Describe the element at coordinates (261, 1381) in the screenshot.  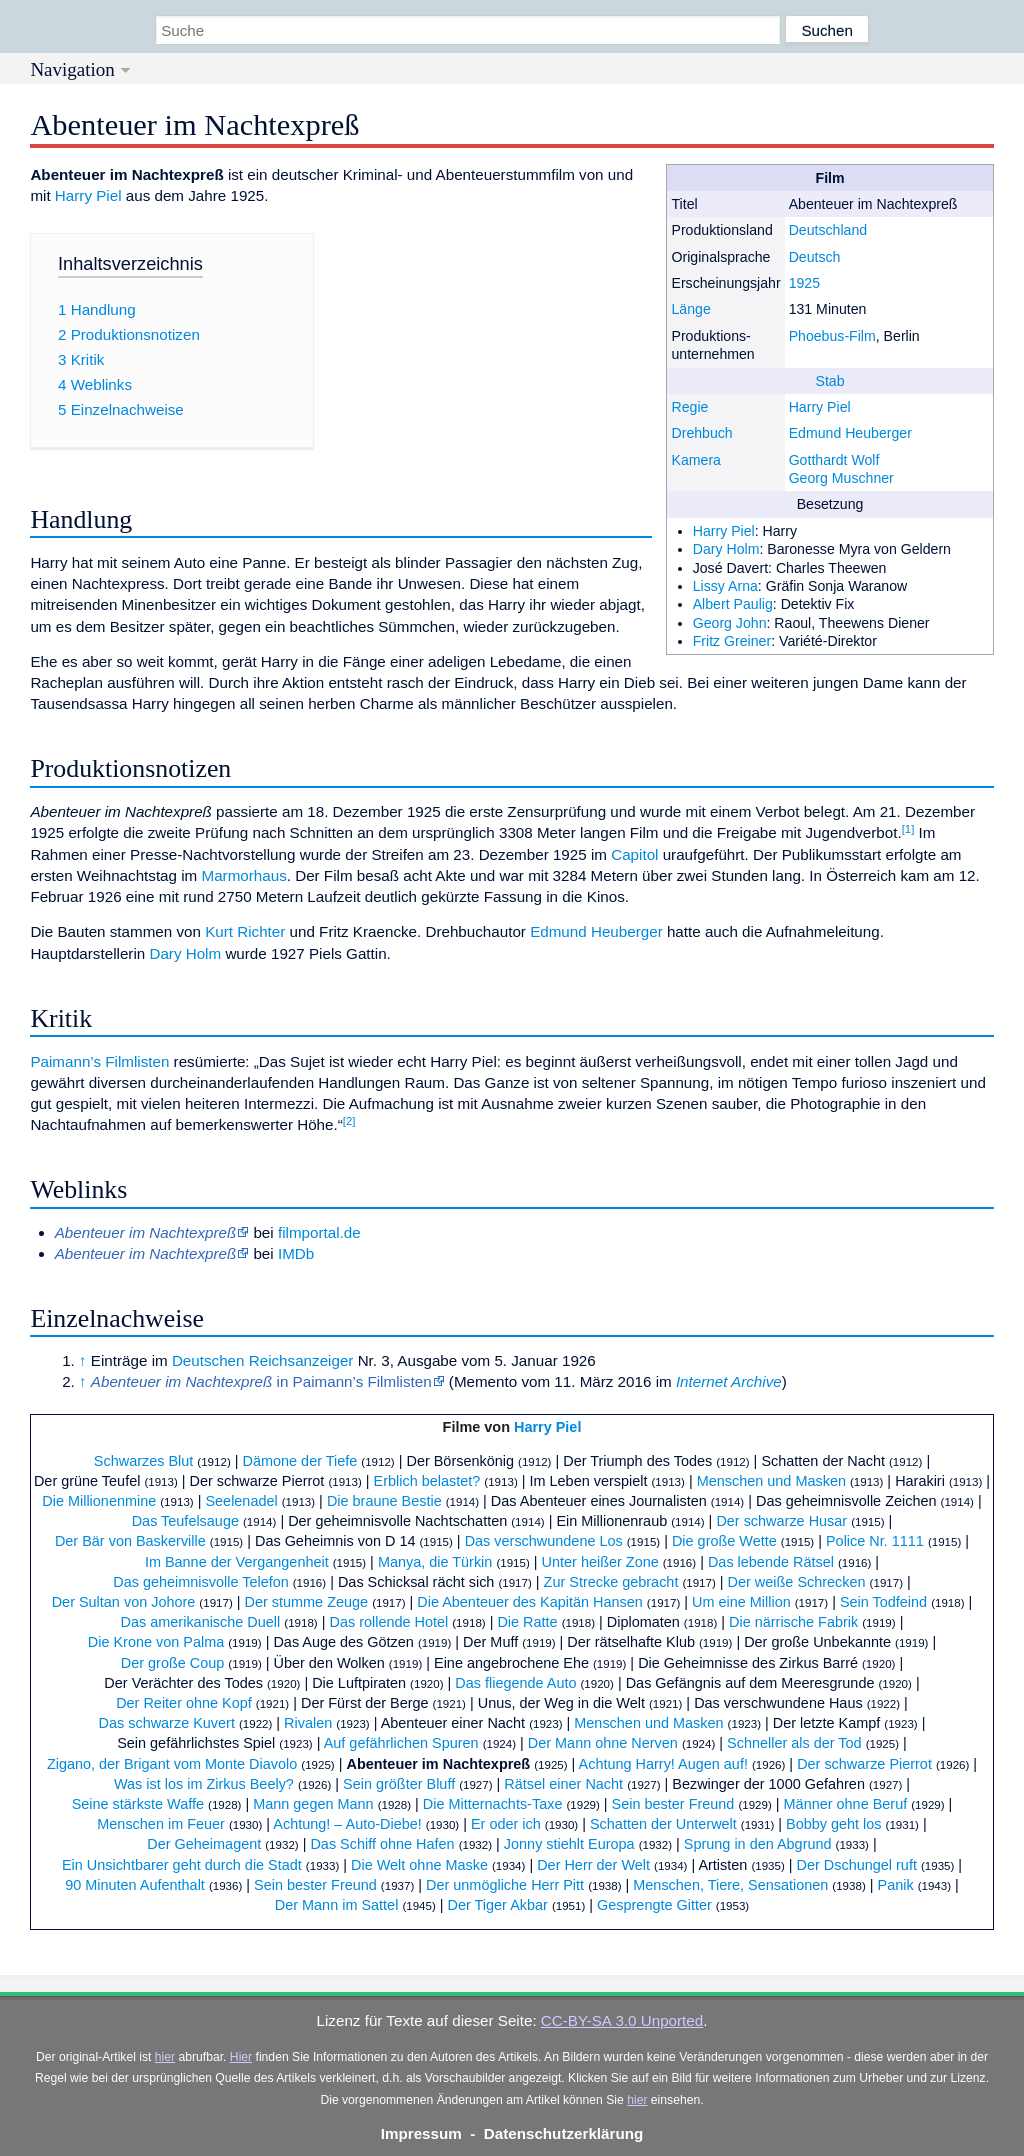
I see `in Paimann’s Filmlisten` at that location.